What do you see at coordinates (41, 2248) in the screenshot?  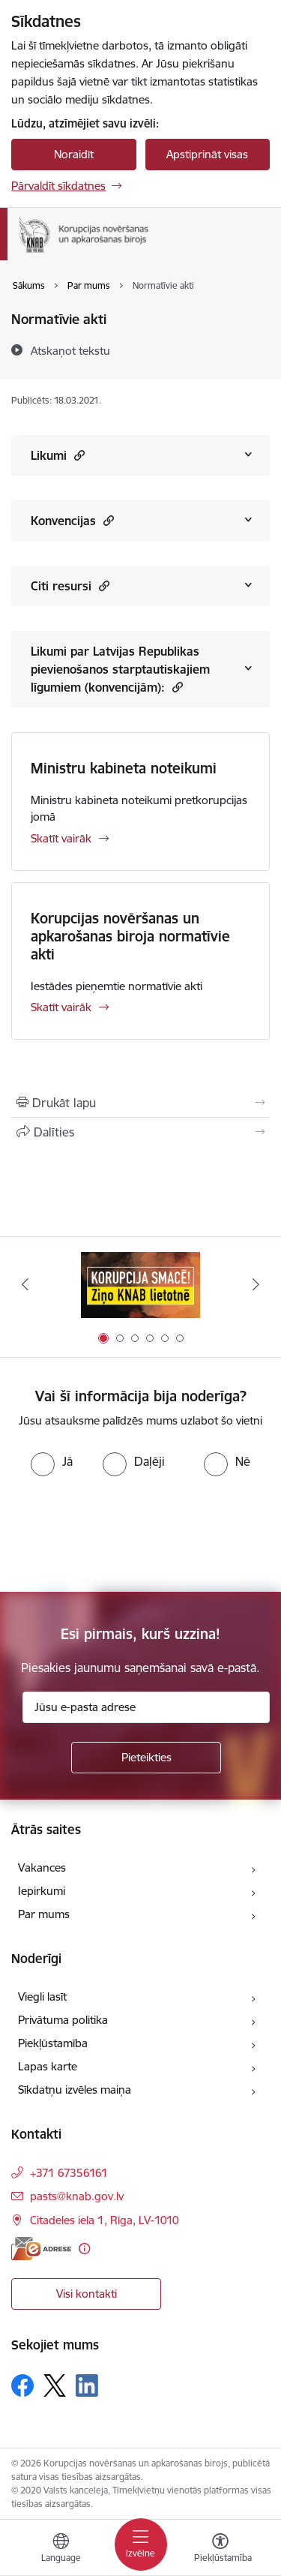 I see `[E-adrese]` at bounding box center [41, 2248].